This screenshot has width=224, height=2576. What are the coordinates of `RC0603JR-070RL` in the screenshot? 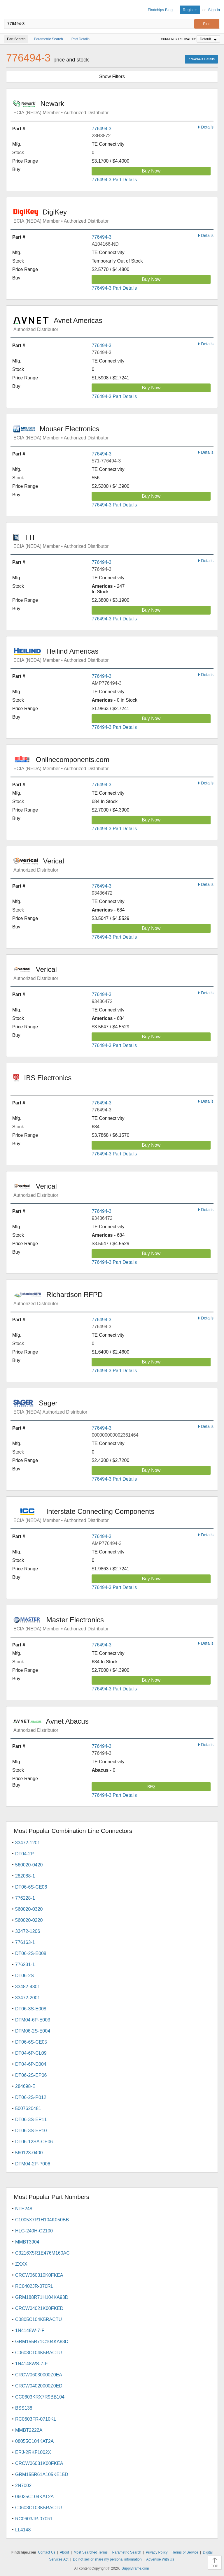 It's located at (34, 2518).